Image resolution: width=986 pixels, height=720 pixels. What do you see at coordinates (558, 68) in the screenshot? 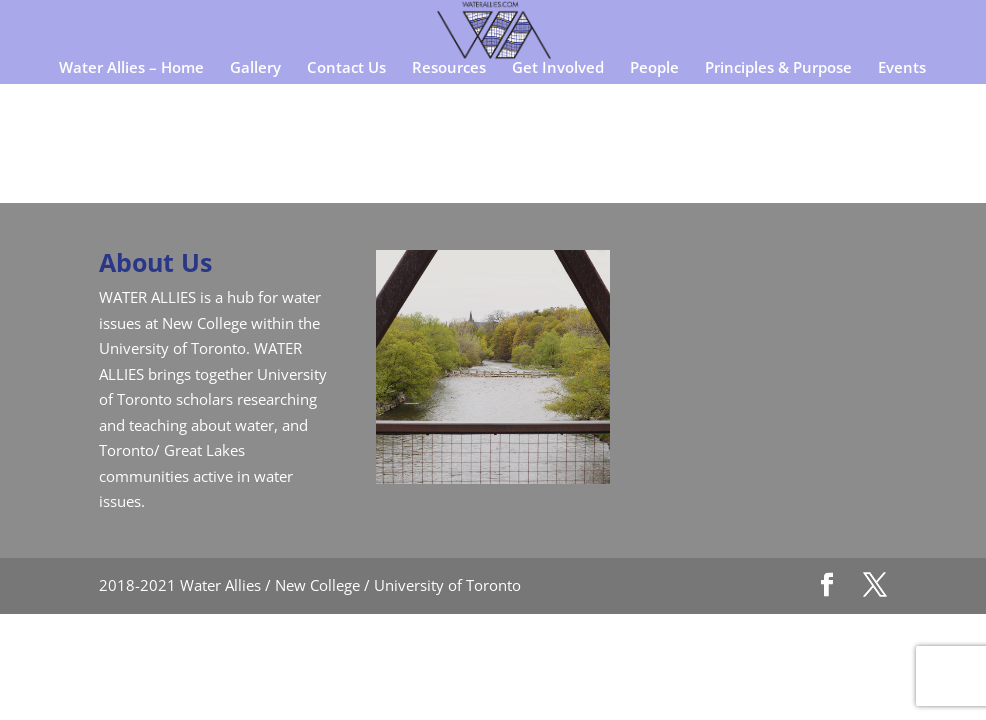
I see `Get Involved` at bounding box center [558, 68].